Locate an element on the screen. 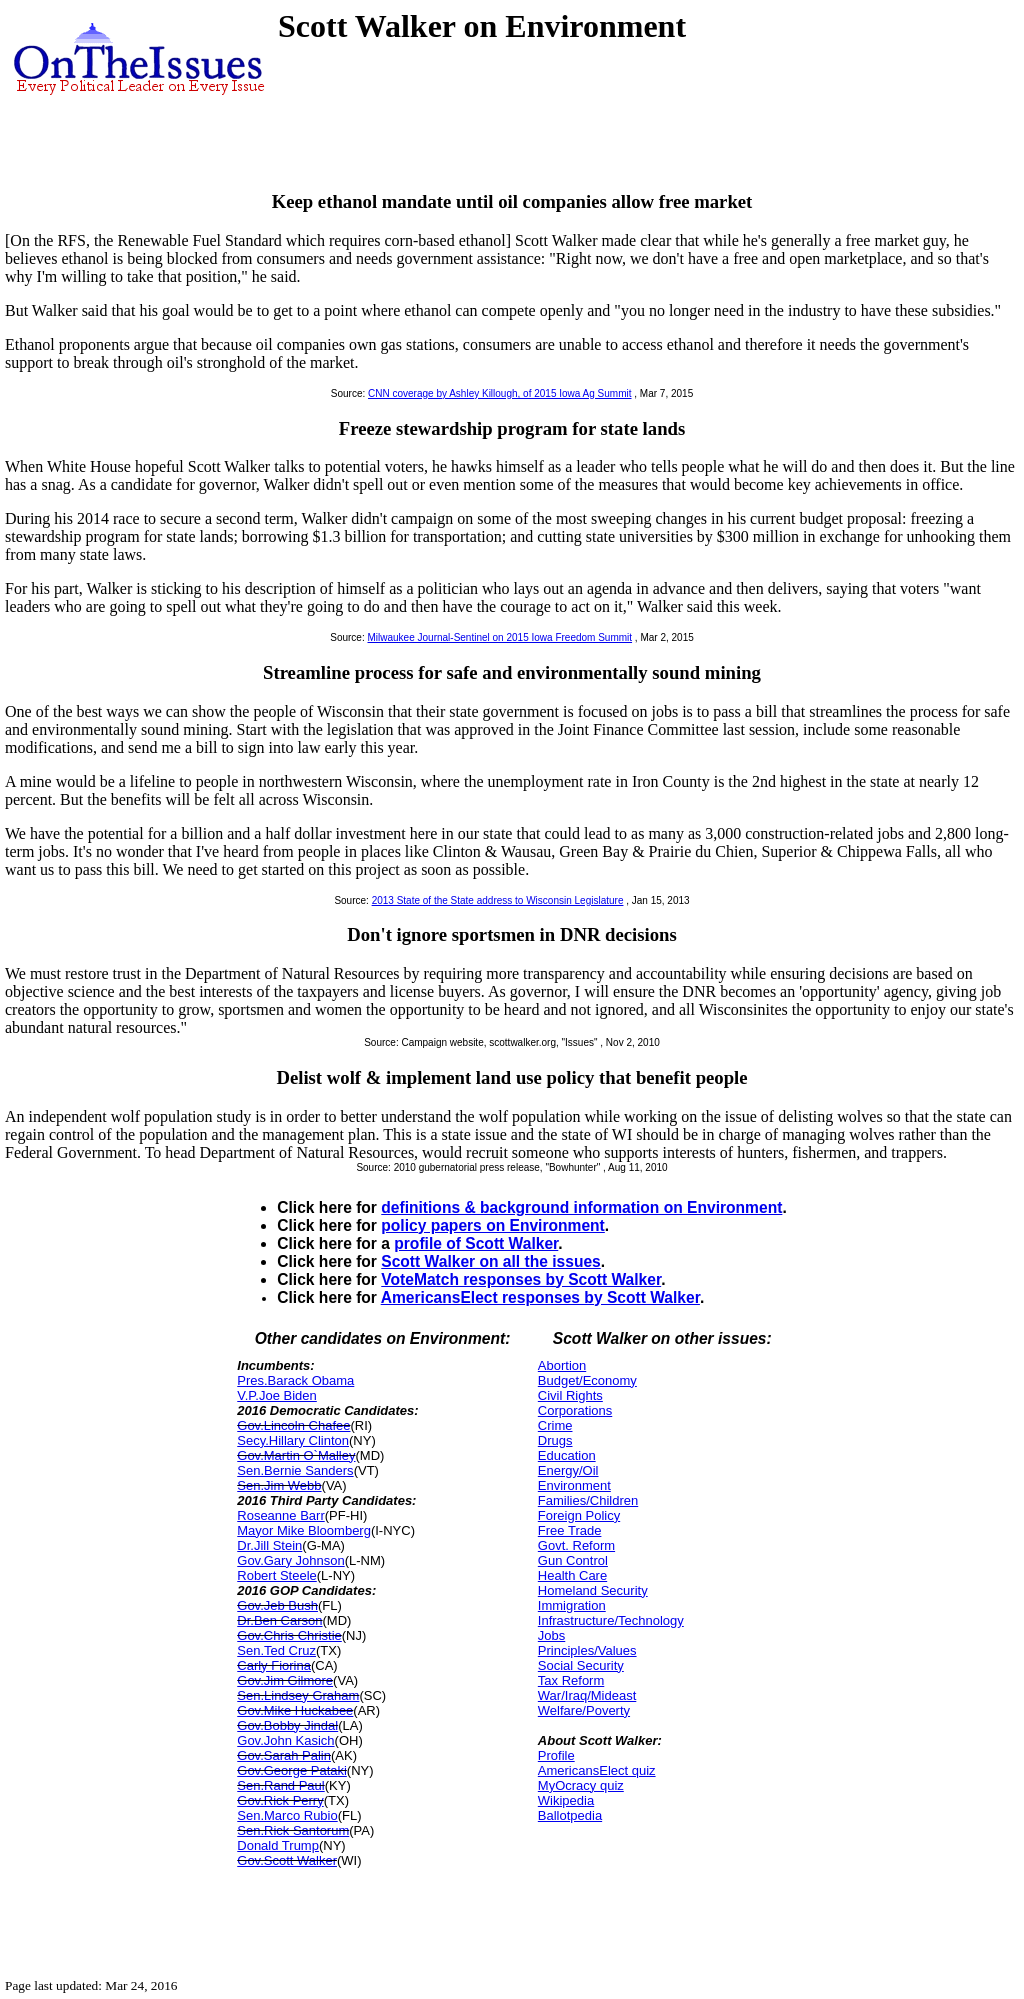 Image resolution: width=1024 pixels, height=1999 pixels. Scott Walker on all the issues is located at coordinates (491, 1261).